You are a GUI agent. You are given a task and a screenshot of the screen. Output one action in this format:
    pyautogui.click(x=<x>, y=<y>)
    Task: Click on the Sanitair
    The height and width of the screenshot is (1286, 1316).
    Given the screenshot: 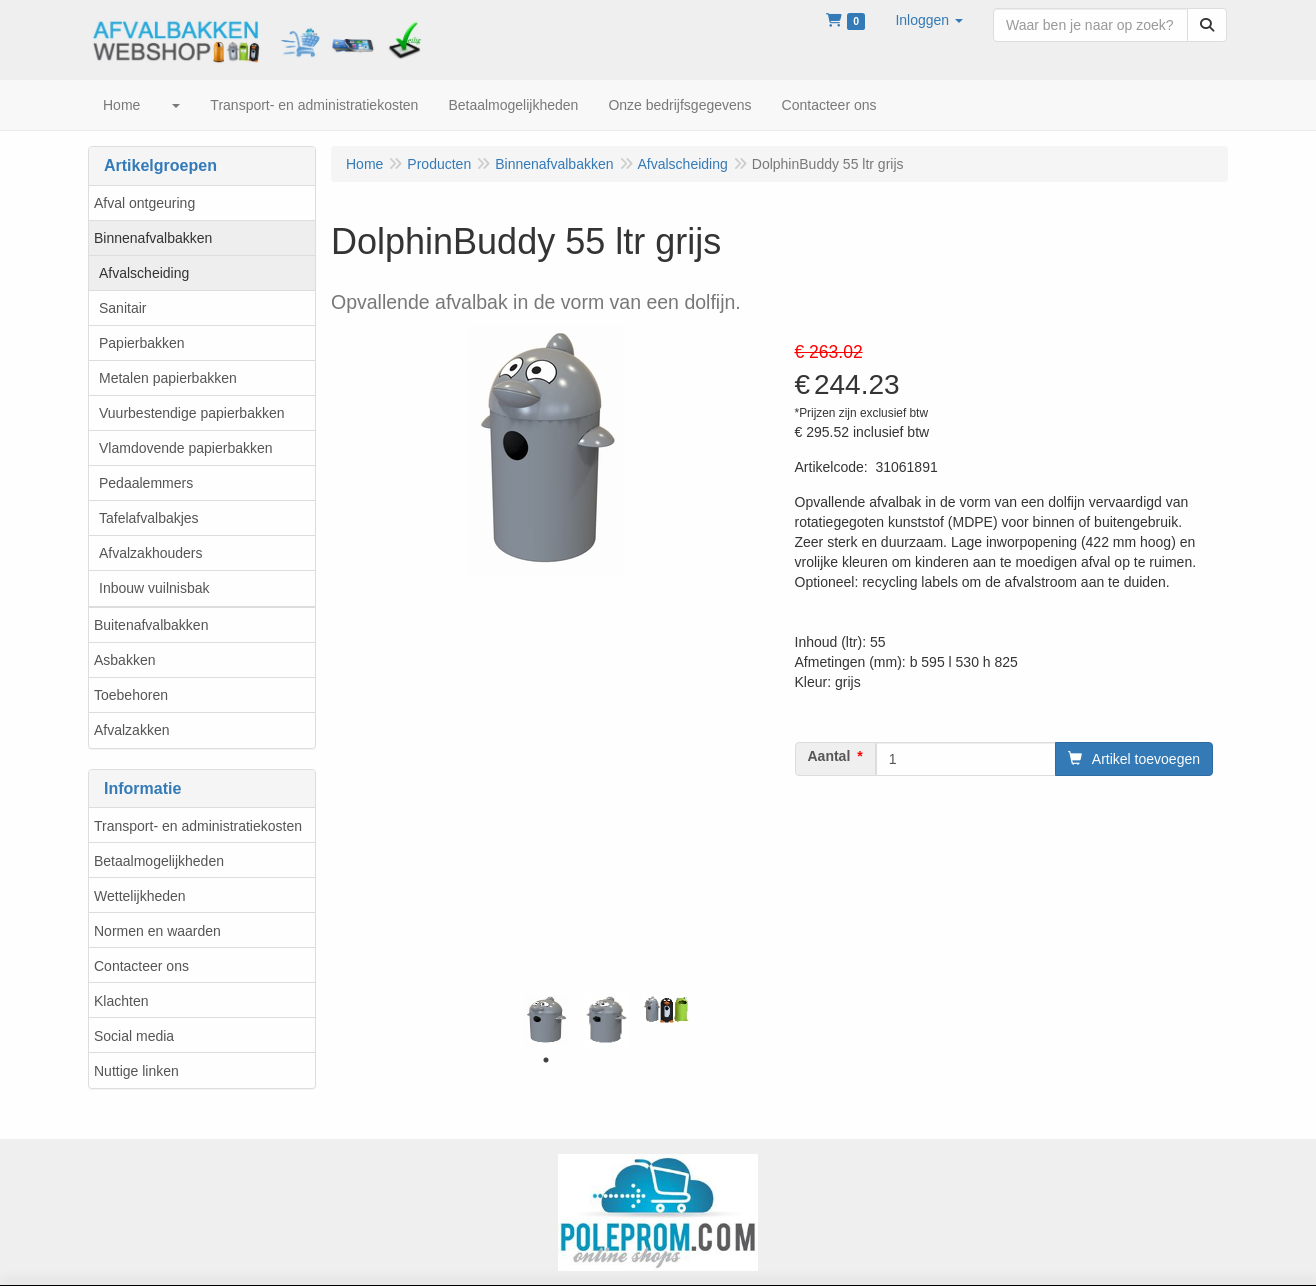 What is the action you would take?
    pyautogui.click(x=122, y=308)
    